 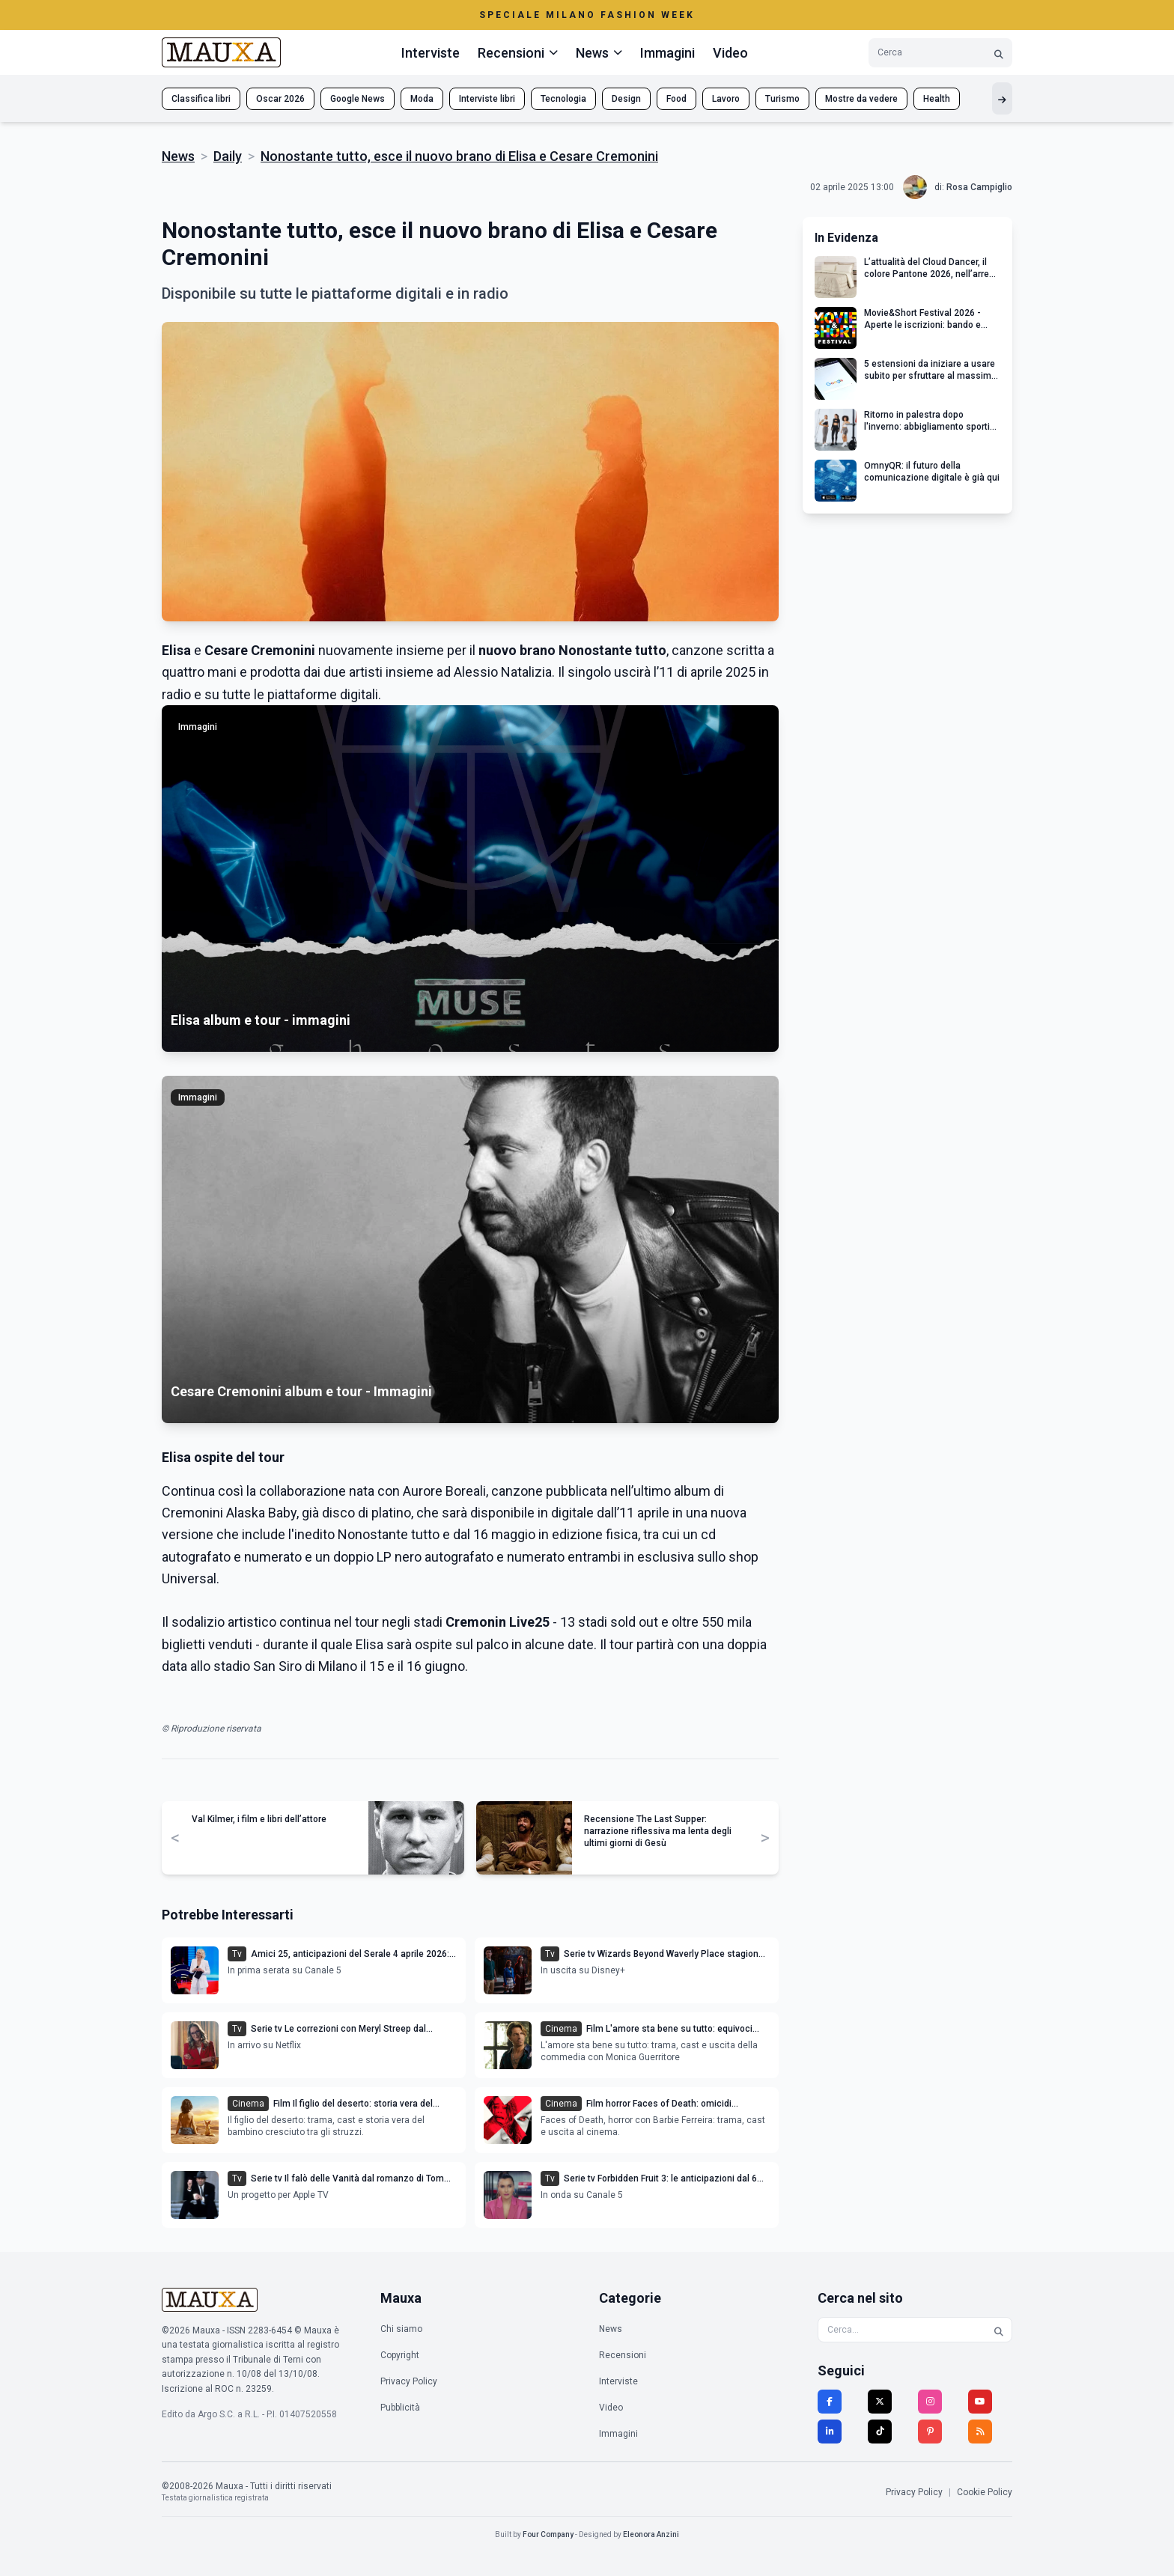 I want to click on Design, so click(x=626, y=99).